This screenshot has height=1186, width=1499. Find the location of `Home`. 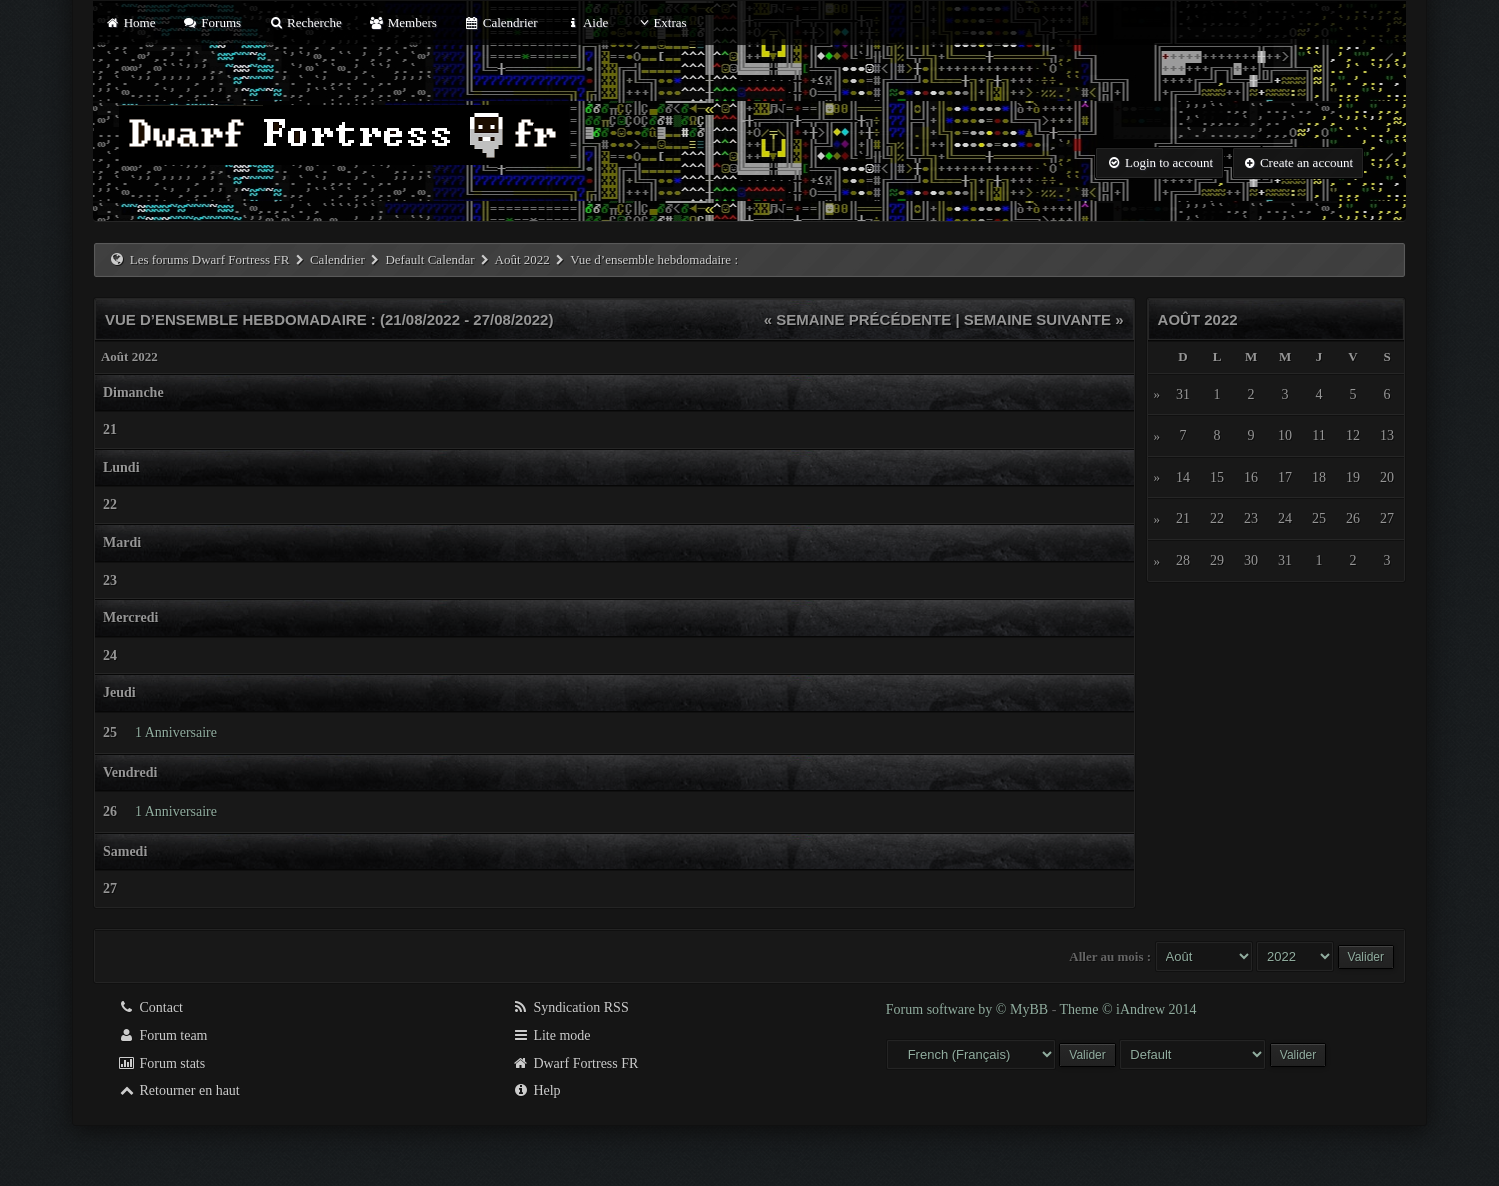

Home is located at coordinates (130, 22).